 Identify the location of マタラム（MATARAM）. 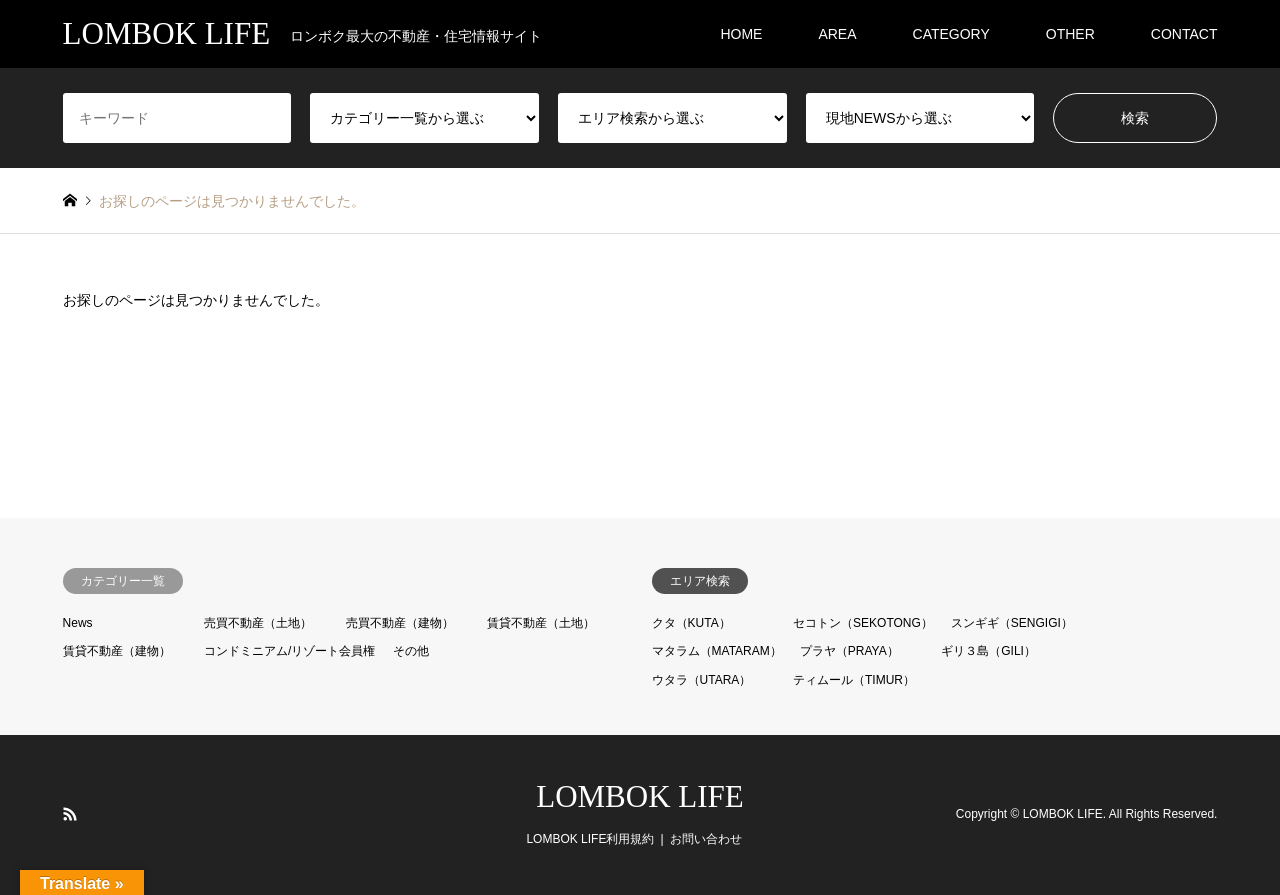
(717, 651).